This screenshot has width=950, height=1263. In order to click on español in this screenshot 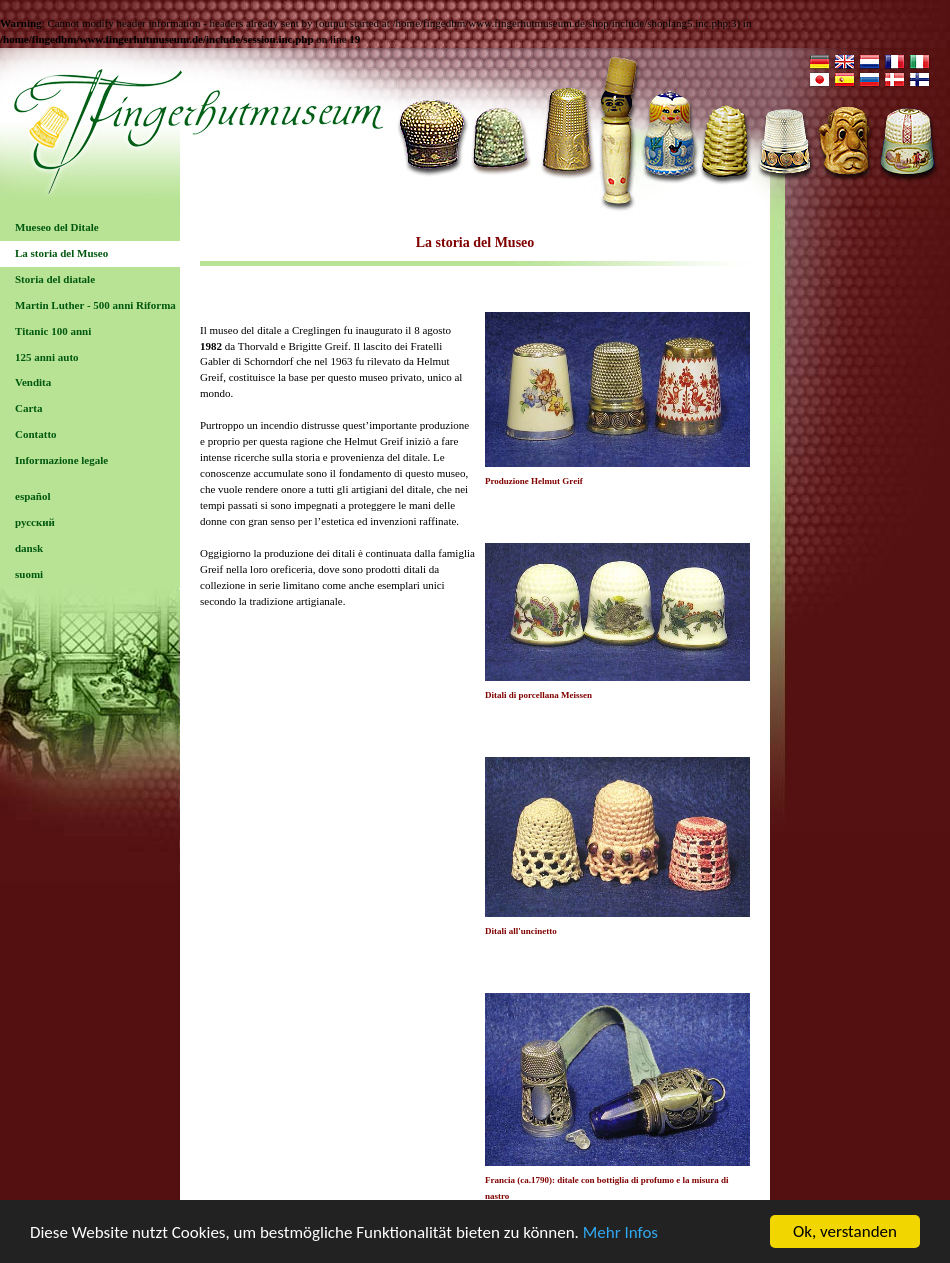, I will do `click(32, 496)`.